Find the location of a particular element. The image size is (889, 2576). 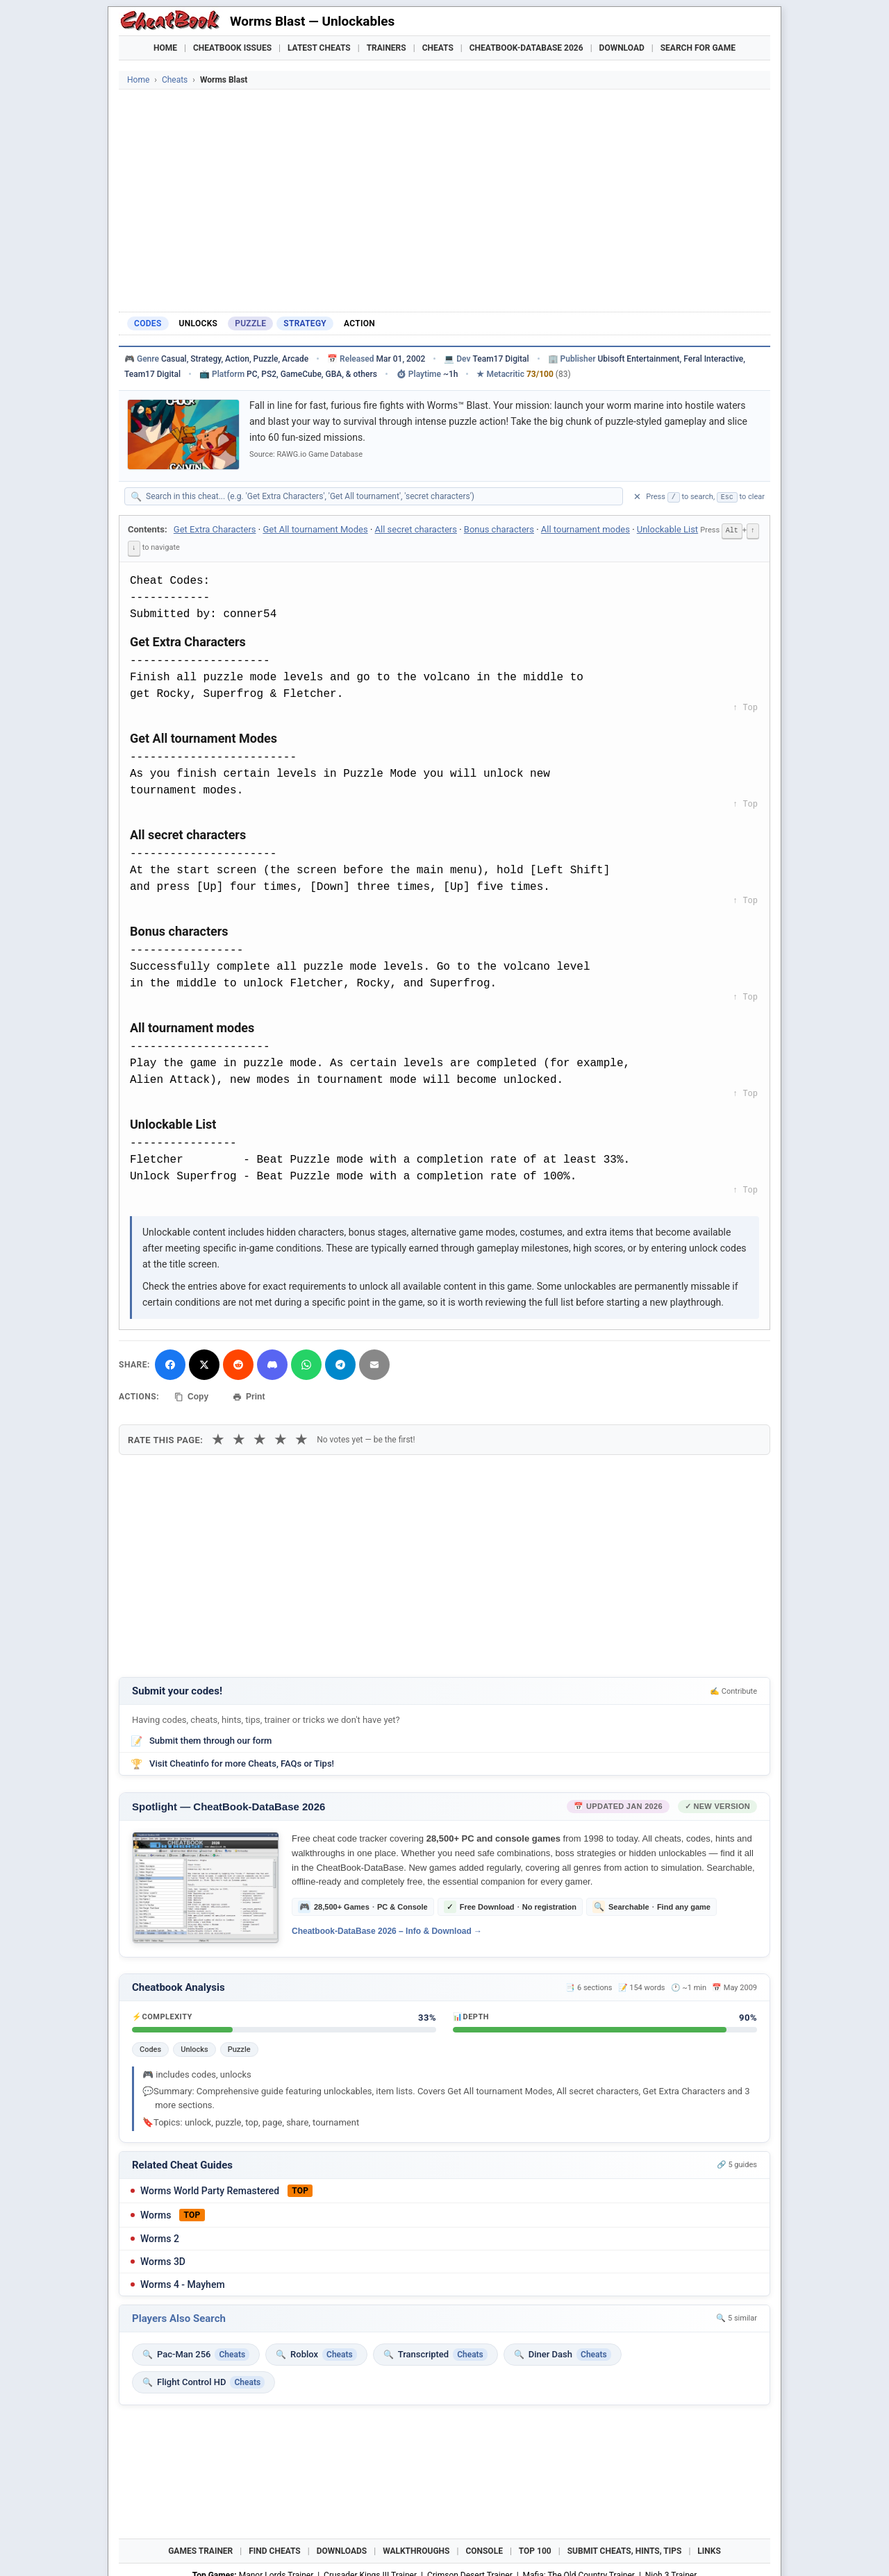

Worms 2 is located at coordinates (159, 2235).